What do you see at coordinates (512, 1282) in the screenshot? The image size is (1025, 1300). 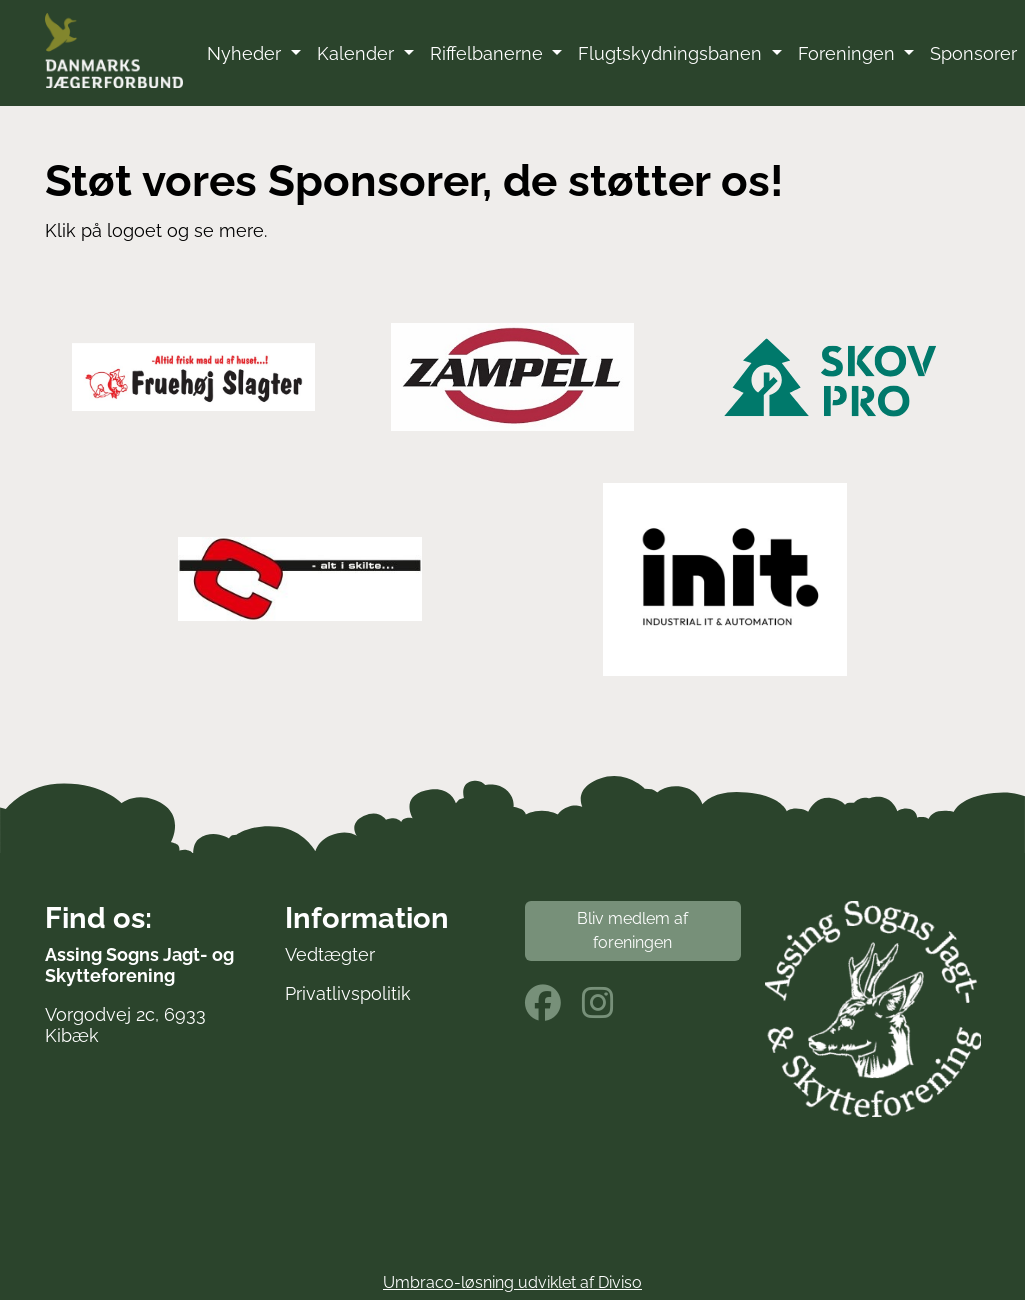 I see `Umbraco-løsning udviklet af Diviso` at bounding box center [512, 1282].